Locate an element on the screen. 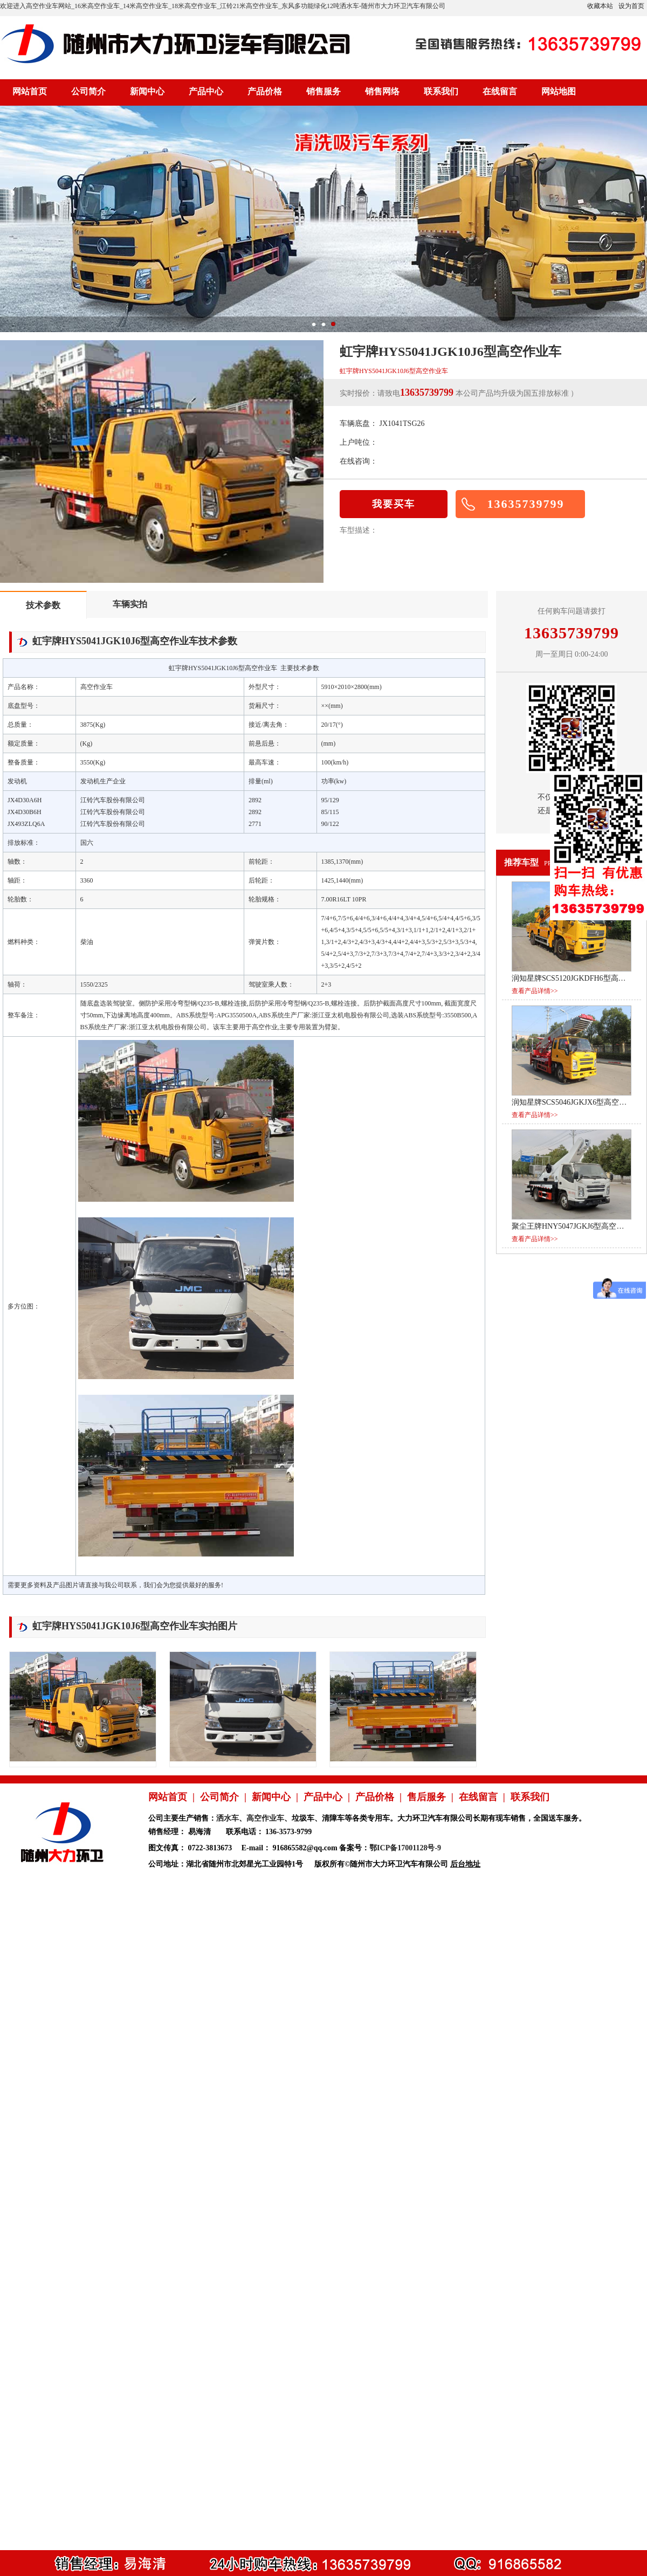 This screenshot has height=2576, width=647. 鄂ICP备17001128号-9 is located at coordinates (405, 1848).